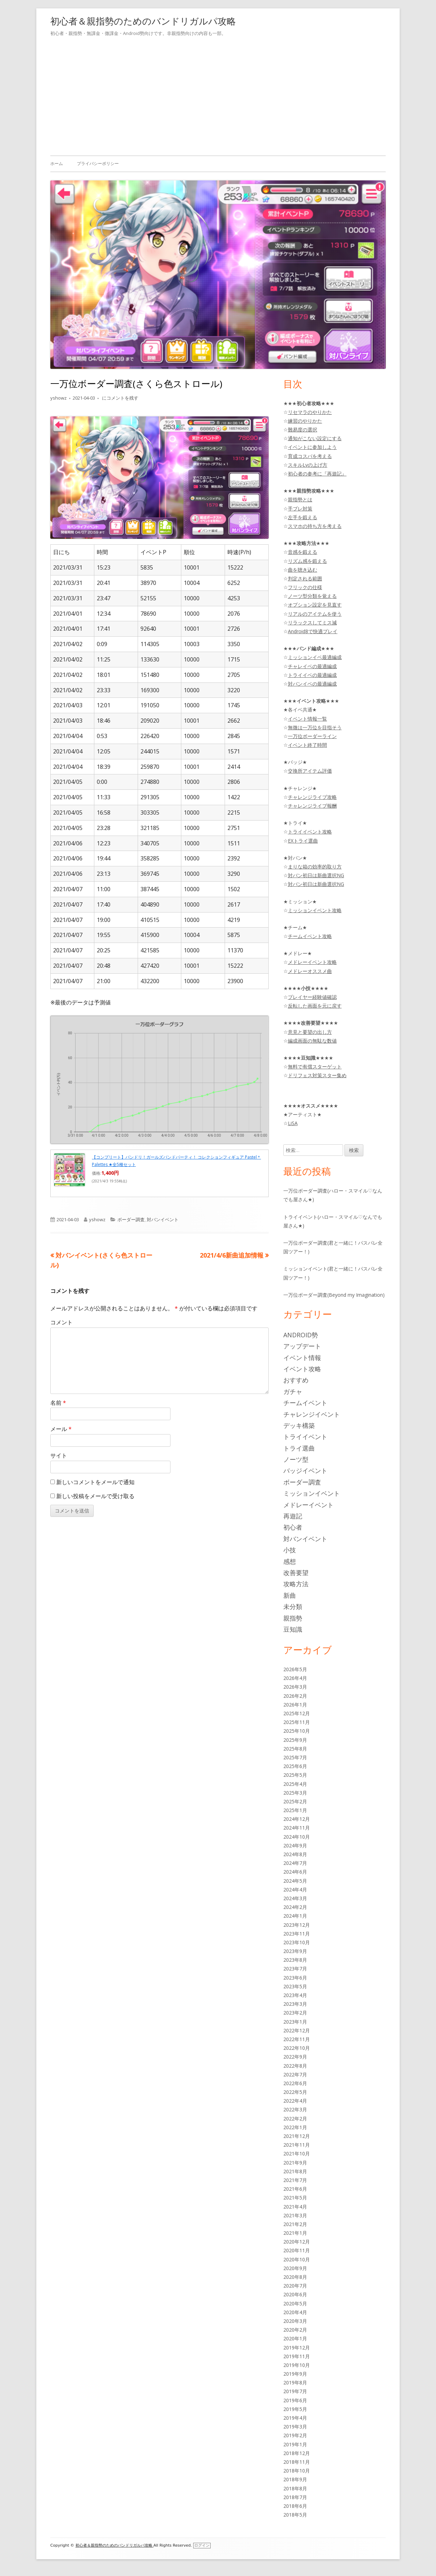  I want to click on 難易度の選択, so click(302, 429).